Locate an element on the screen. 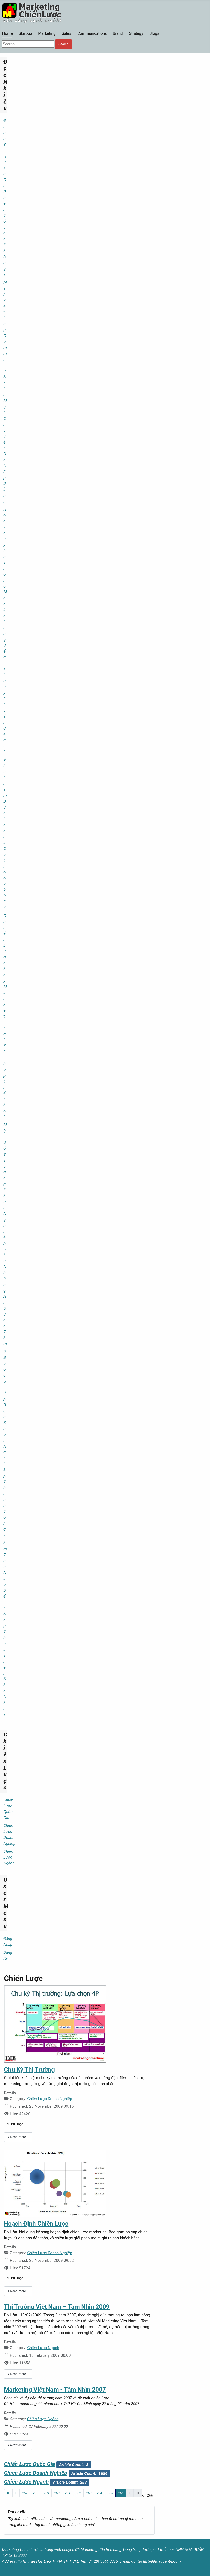 This screenshot has width=210, height=2576. 258 [Go to page 258] is located at coordinates (35, 2493).